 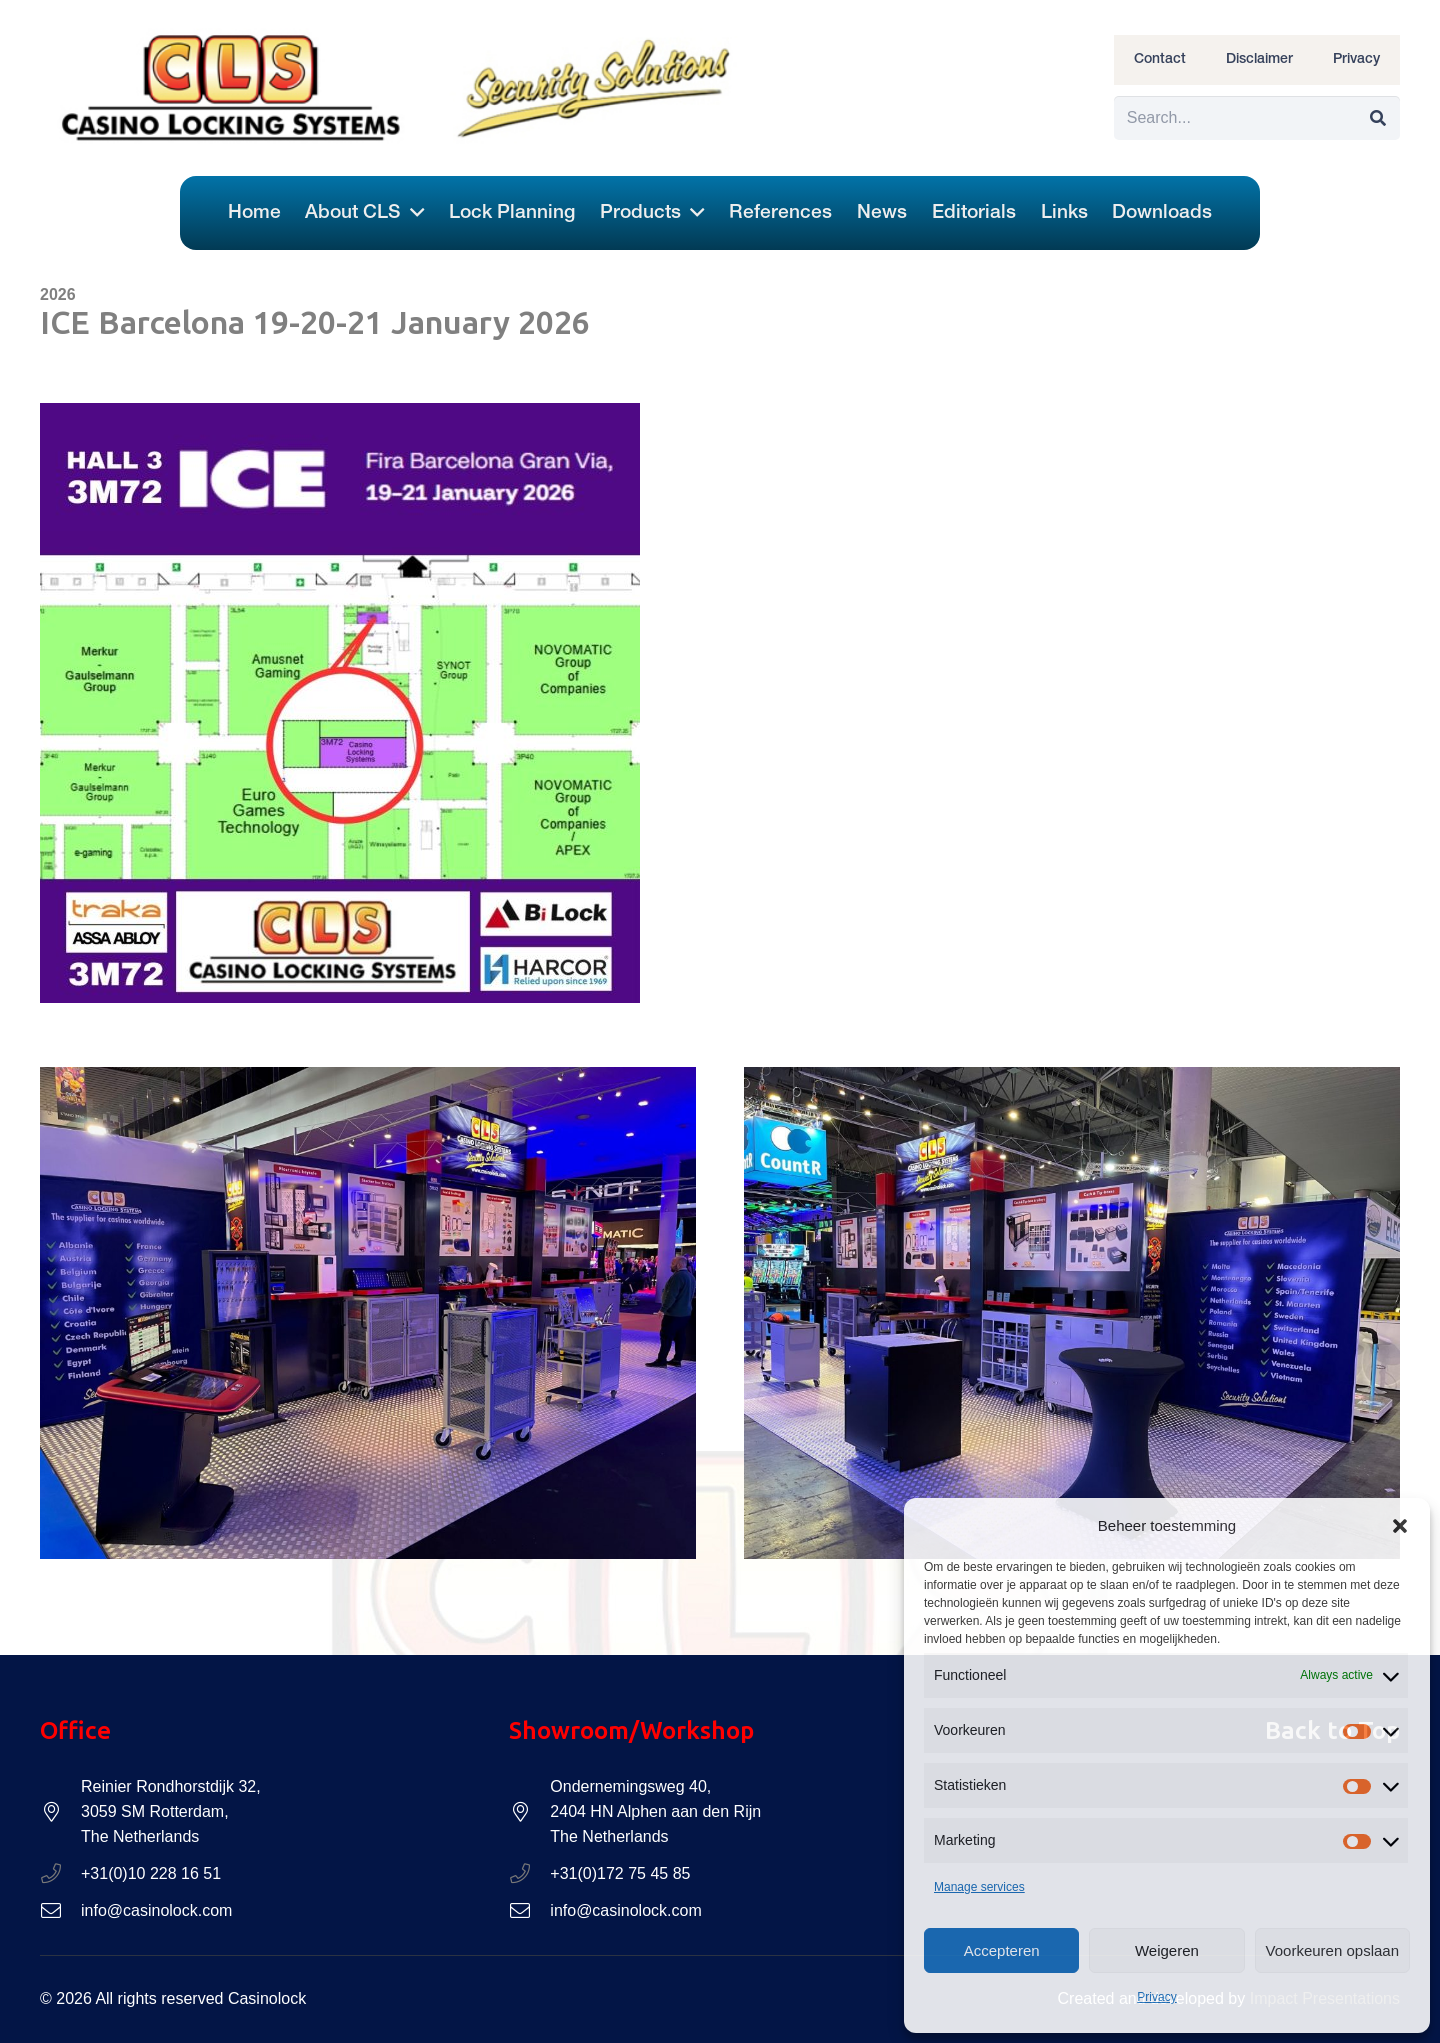 I want to click on Weigeren, so click(x=1167, y=1950).